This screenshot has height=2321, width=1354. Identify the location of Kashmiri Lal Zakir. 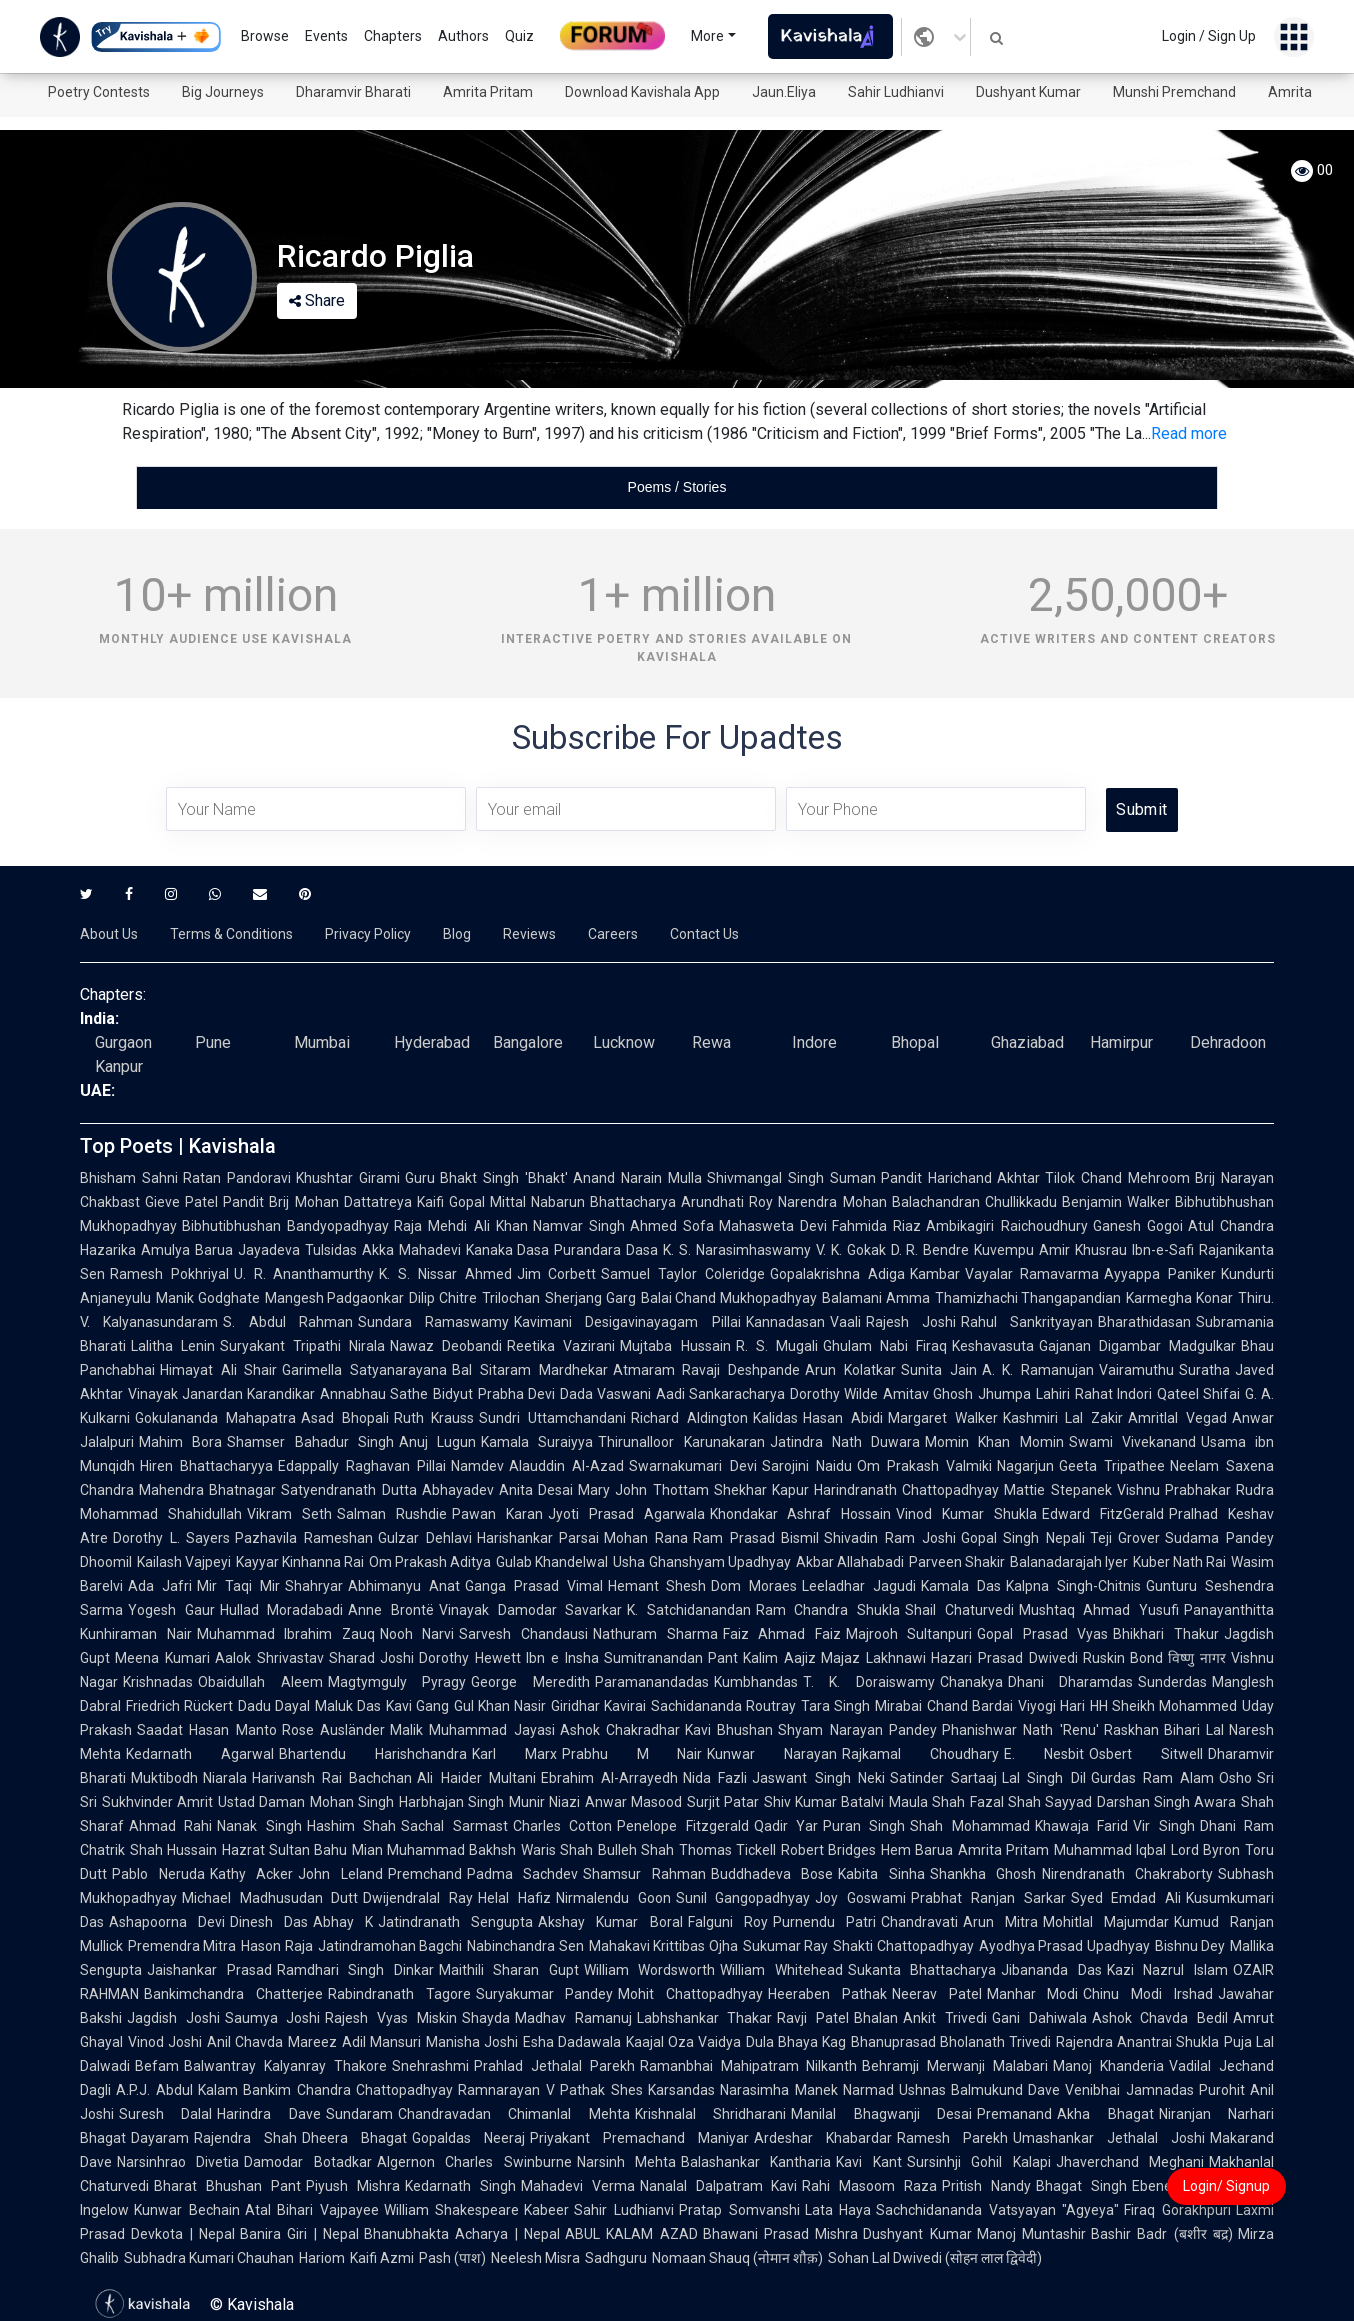
(1063, 1418).